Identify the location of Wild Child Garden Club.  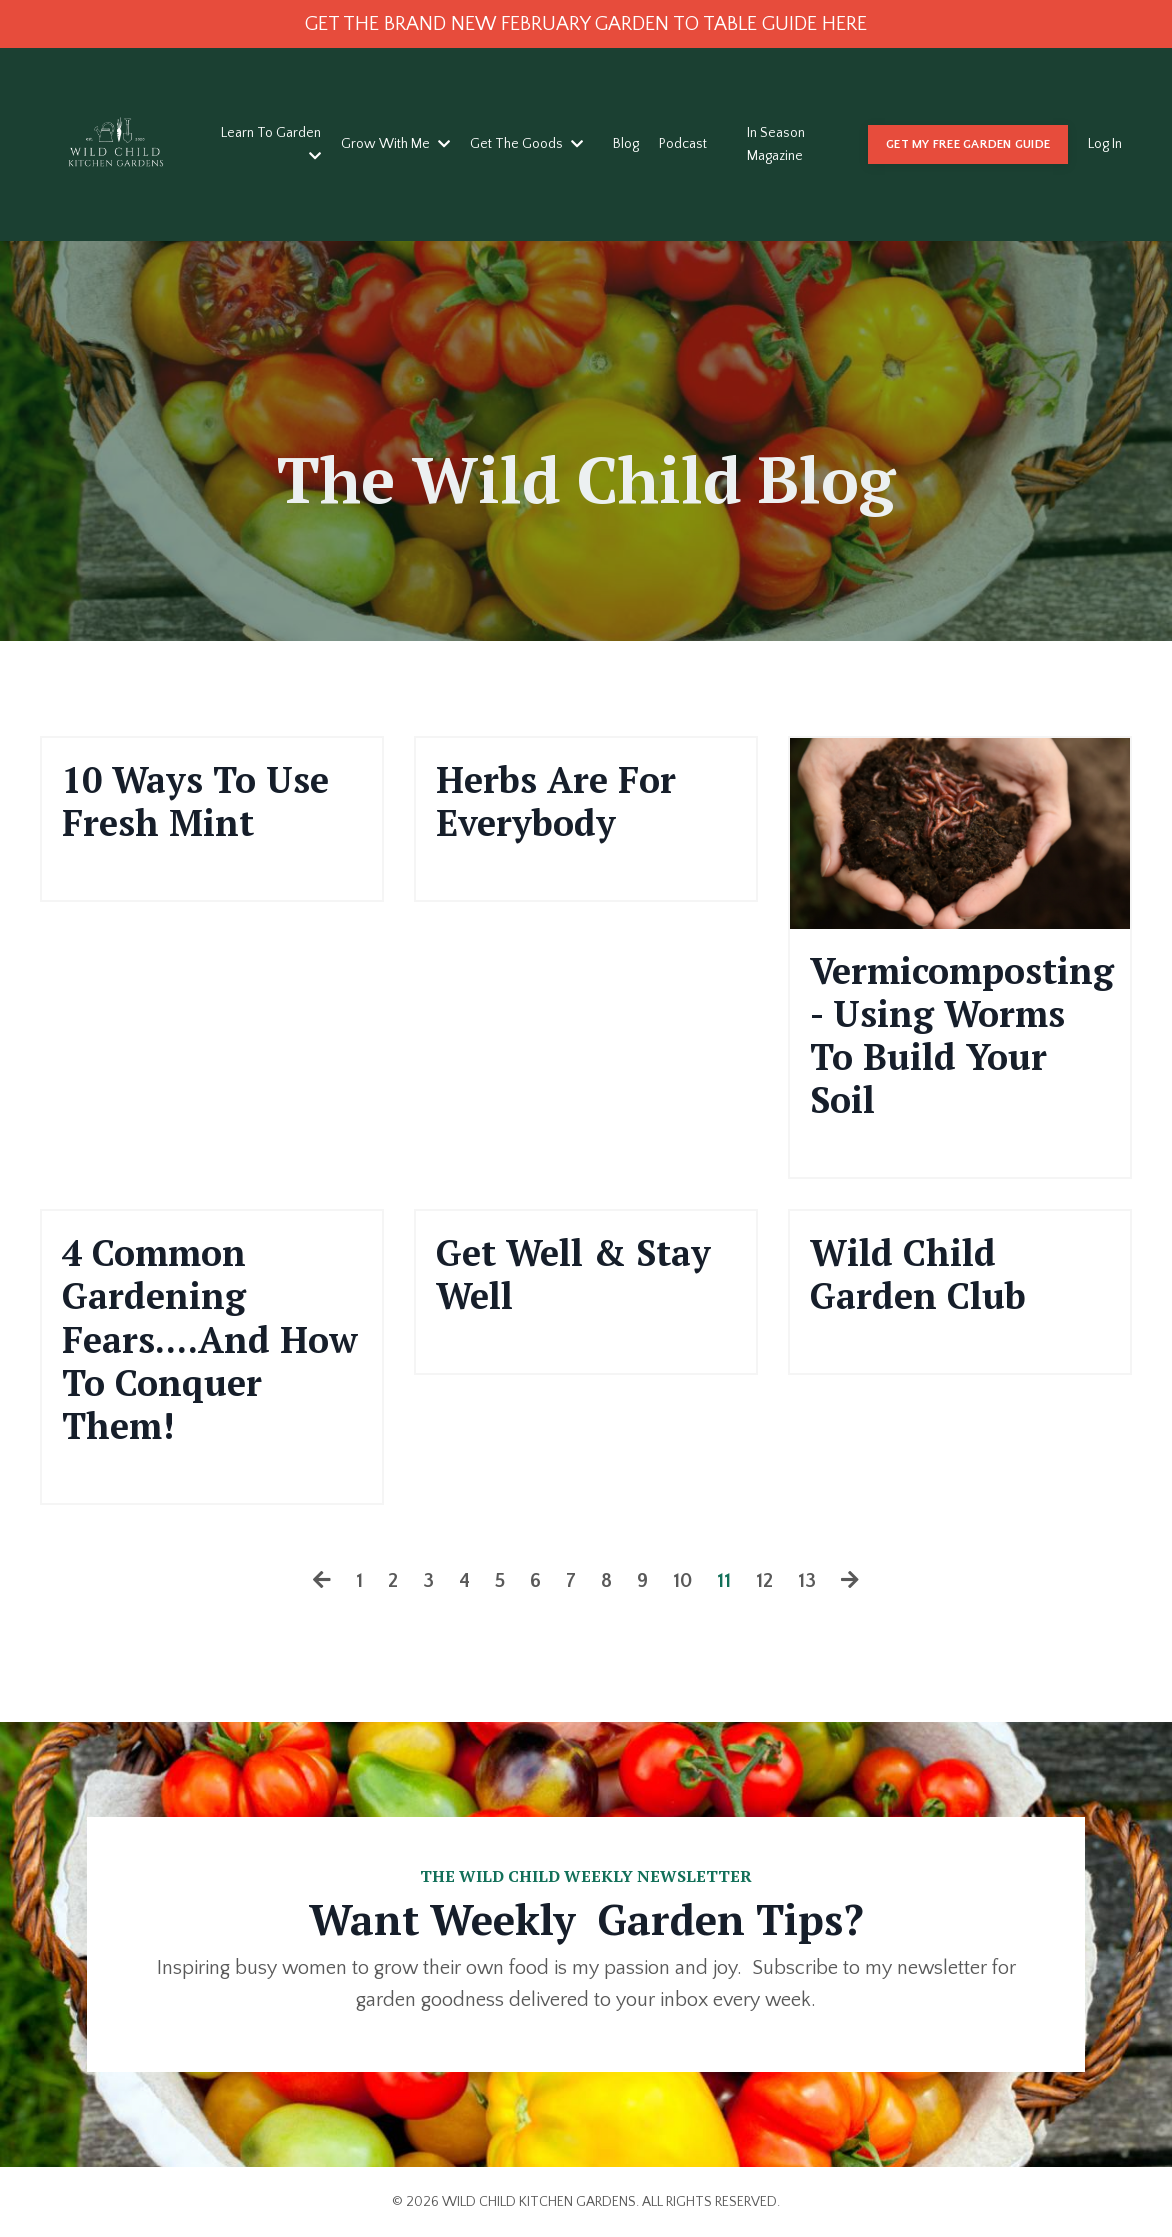
(918, 1274).